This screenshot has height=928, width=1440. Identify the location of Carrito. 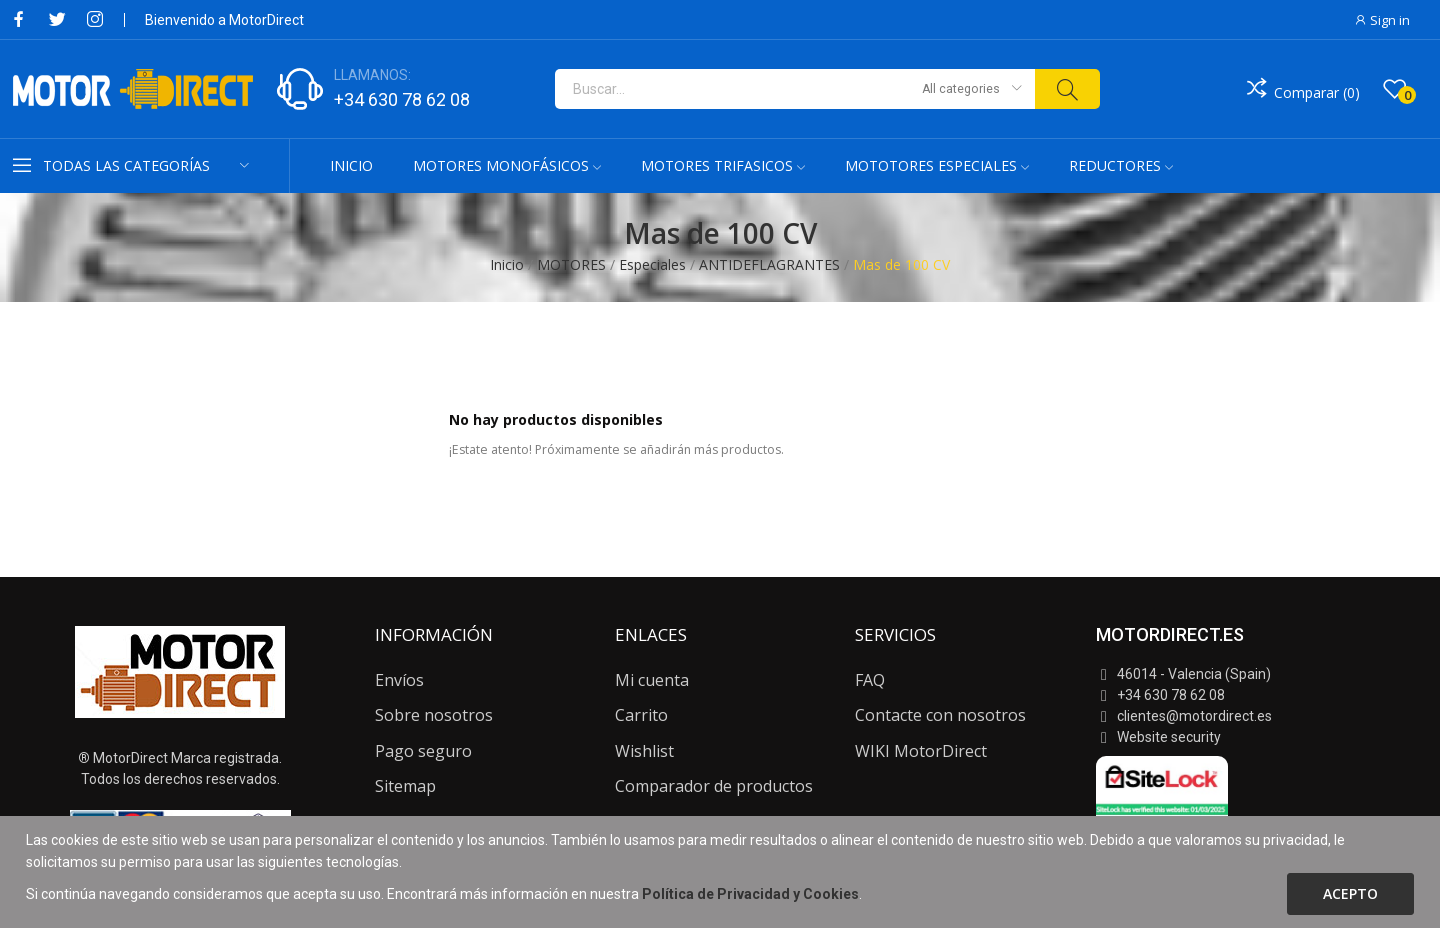
(641, 715).